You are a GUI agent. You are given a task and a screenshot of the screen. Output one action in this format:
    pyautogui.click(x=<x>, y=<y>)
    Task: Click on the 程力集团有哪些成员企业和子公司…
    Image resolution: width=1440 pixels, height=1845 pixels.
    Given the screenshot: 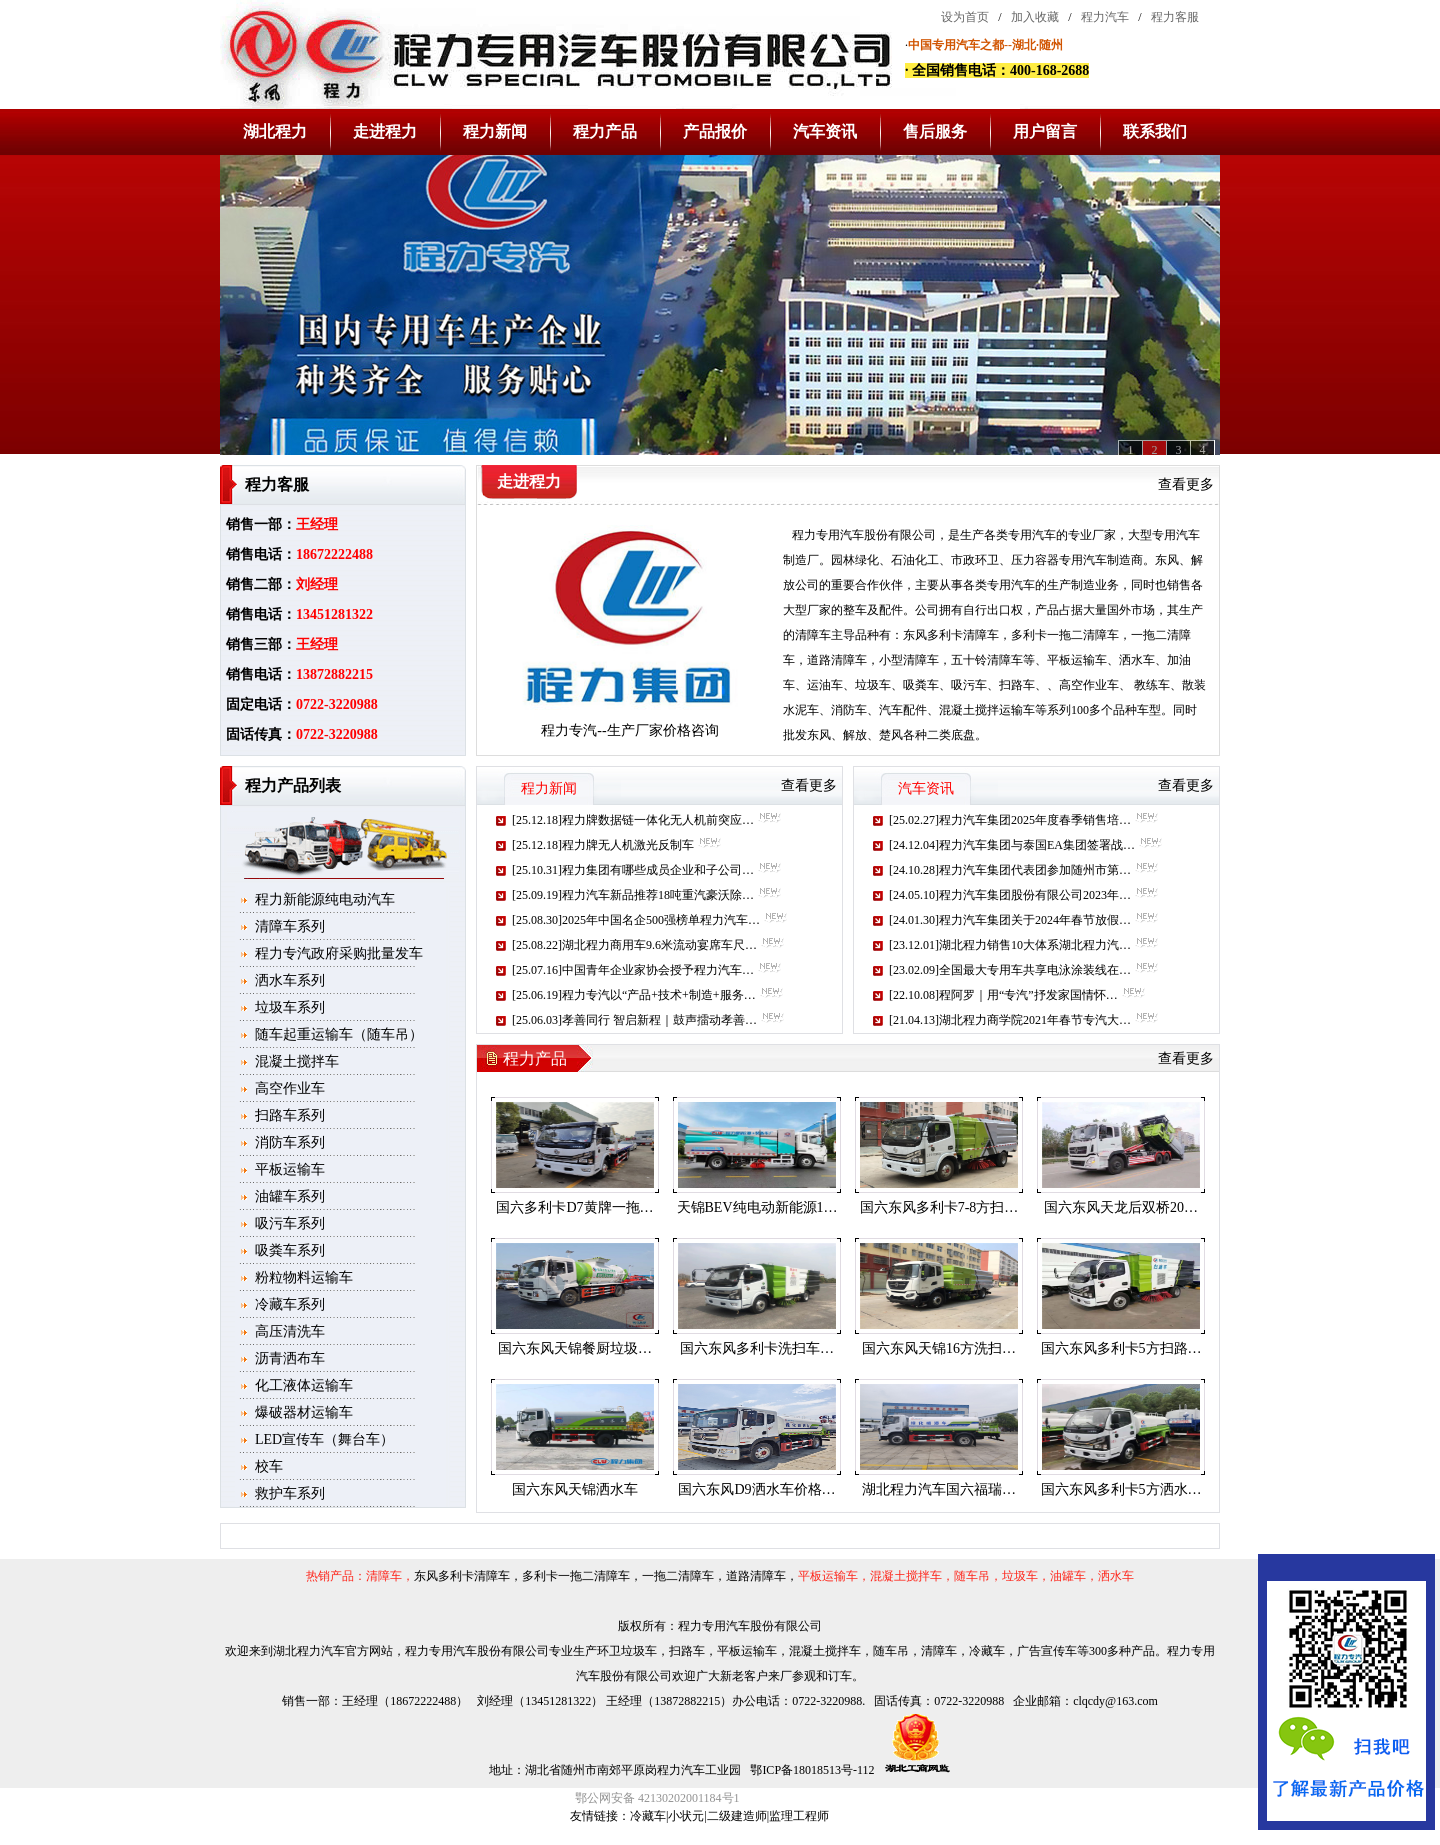 What is the action you would take?
    pyautogui.click(x=658, y=870)
    